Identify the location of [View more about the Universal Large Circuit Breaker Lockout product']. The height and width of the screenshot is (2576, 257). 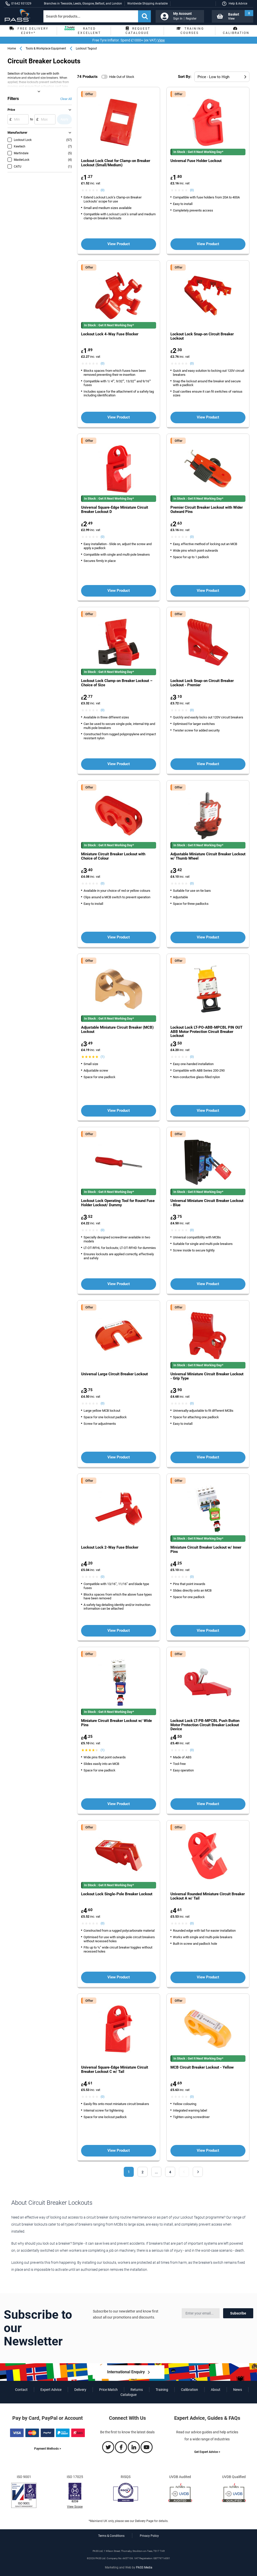
(118, 1336).